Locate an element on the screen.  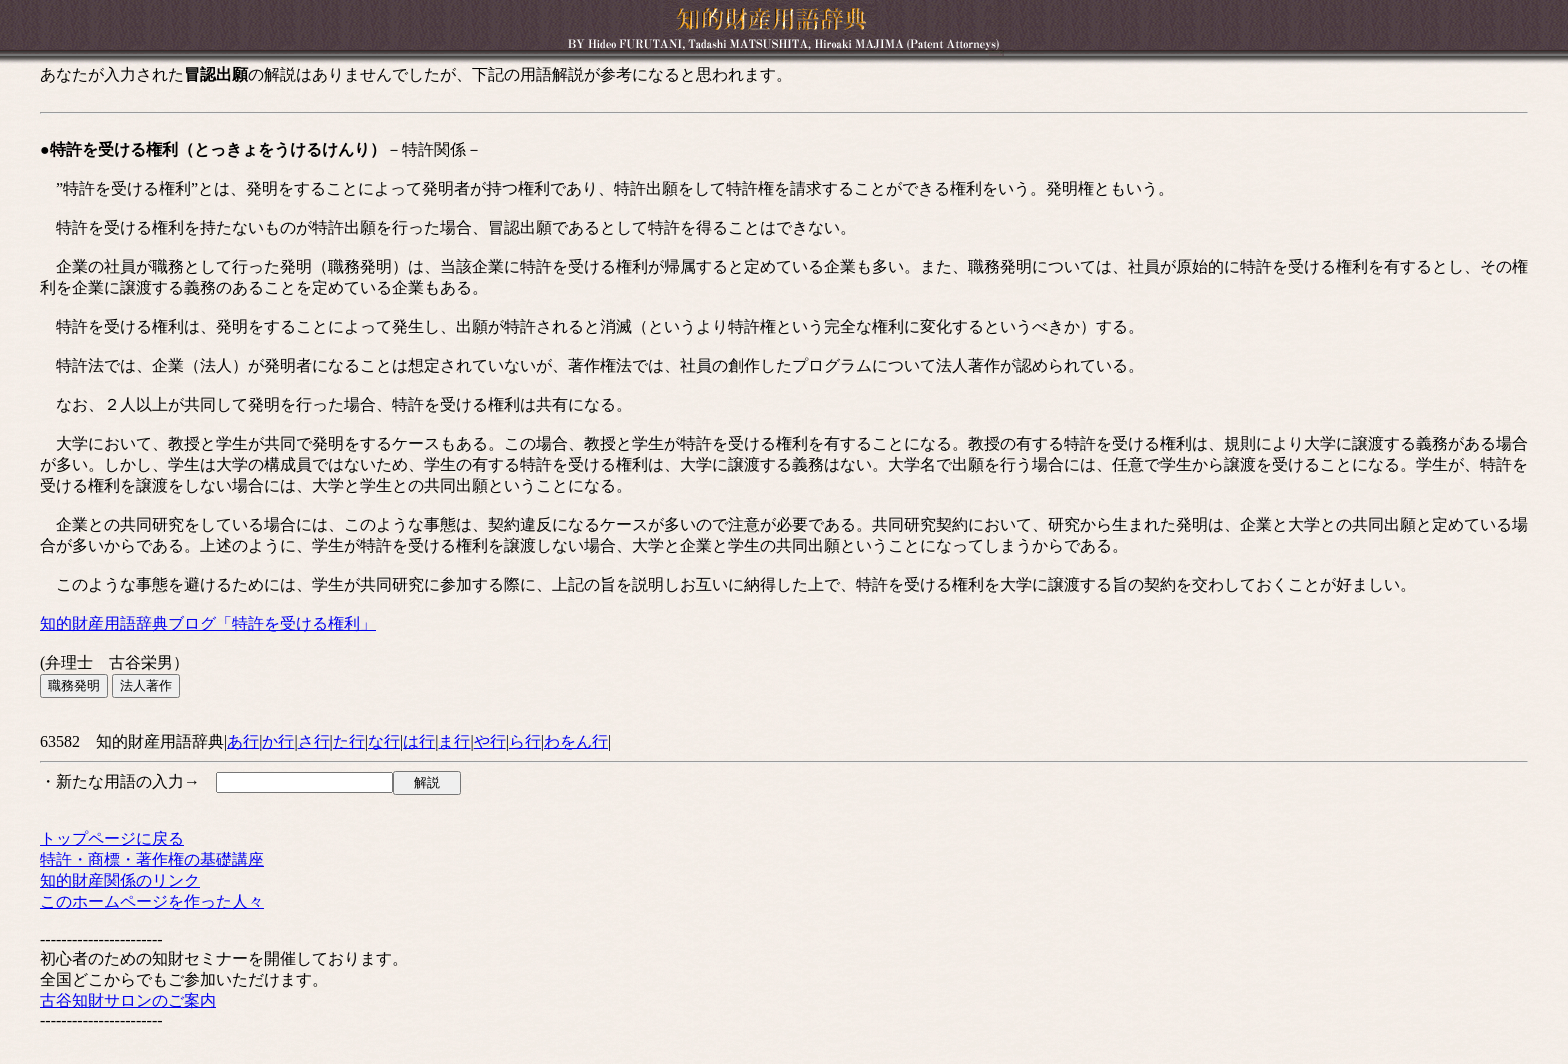
特許・商標・著作権の基礎講座 is located at coordinates (152, 859).